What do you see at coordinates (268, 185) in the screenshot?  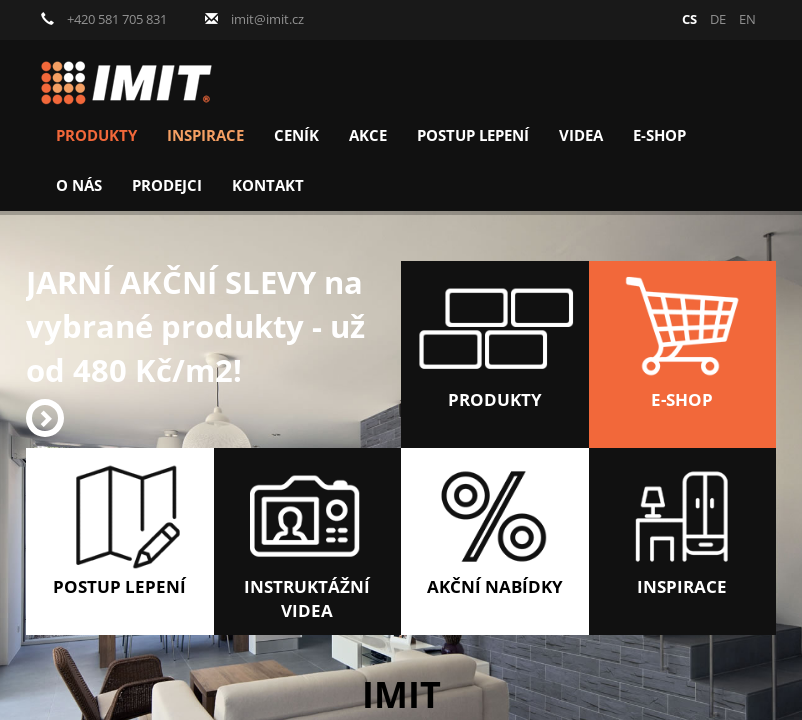 I see `Kontakt` at bounding box center [268, 185].